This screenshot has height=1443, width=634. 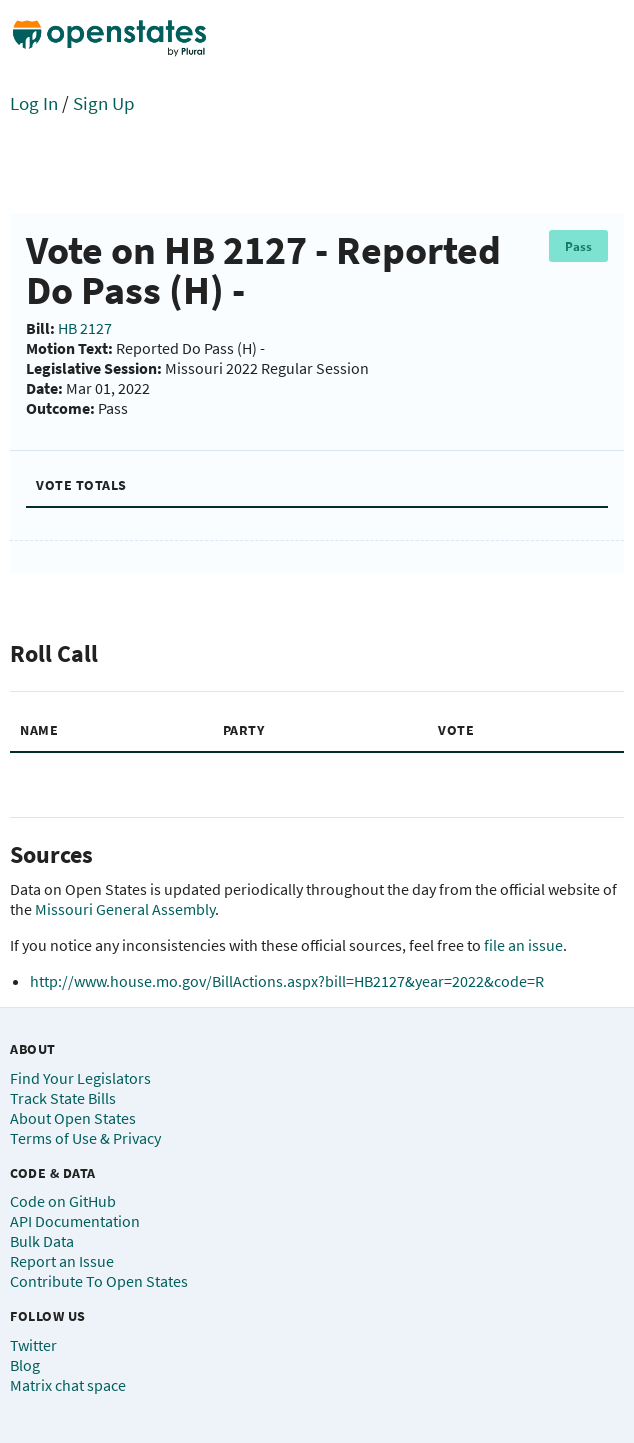 What do you see at coordinates (523, 945) in the screenshot?
I see `file an issue` at bounding box center [523, 945].